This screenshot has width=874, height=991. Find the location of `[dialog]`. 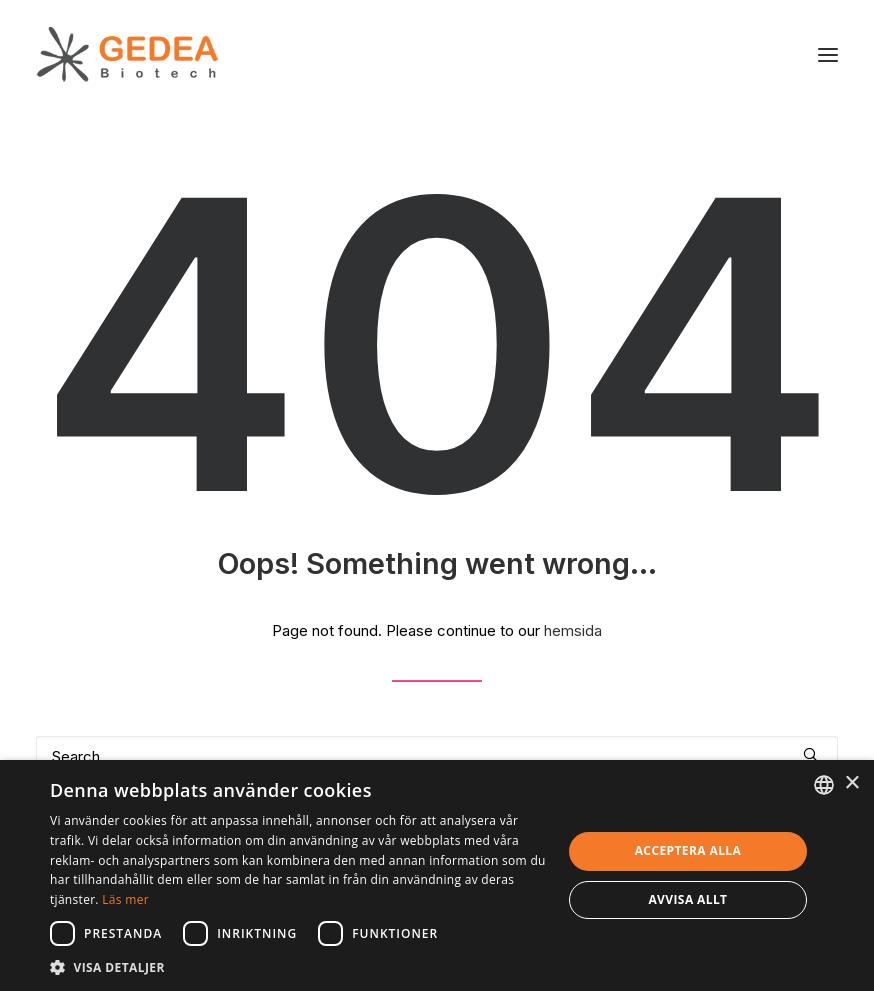

[dialog] is located at coordinates (437, 875).